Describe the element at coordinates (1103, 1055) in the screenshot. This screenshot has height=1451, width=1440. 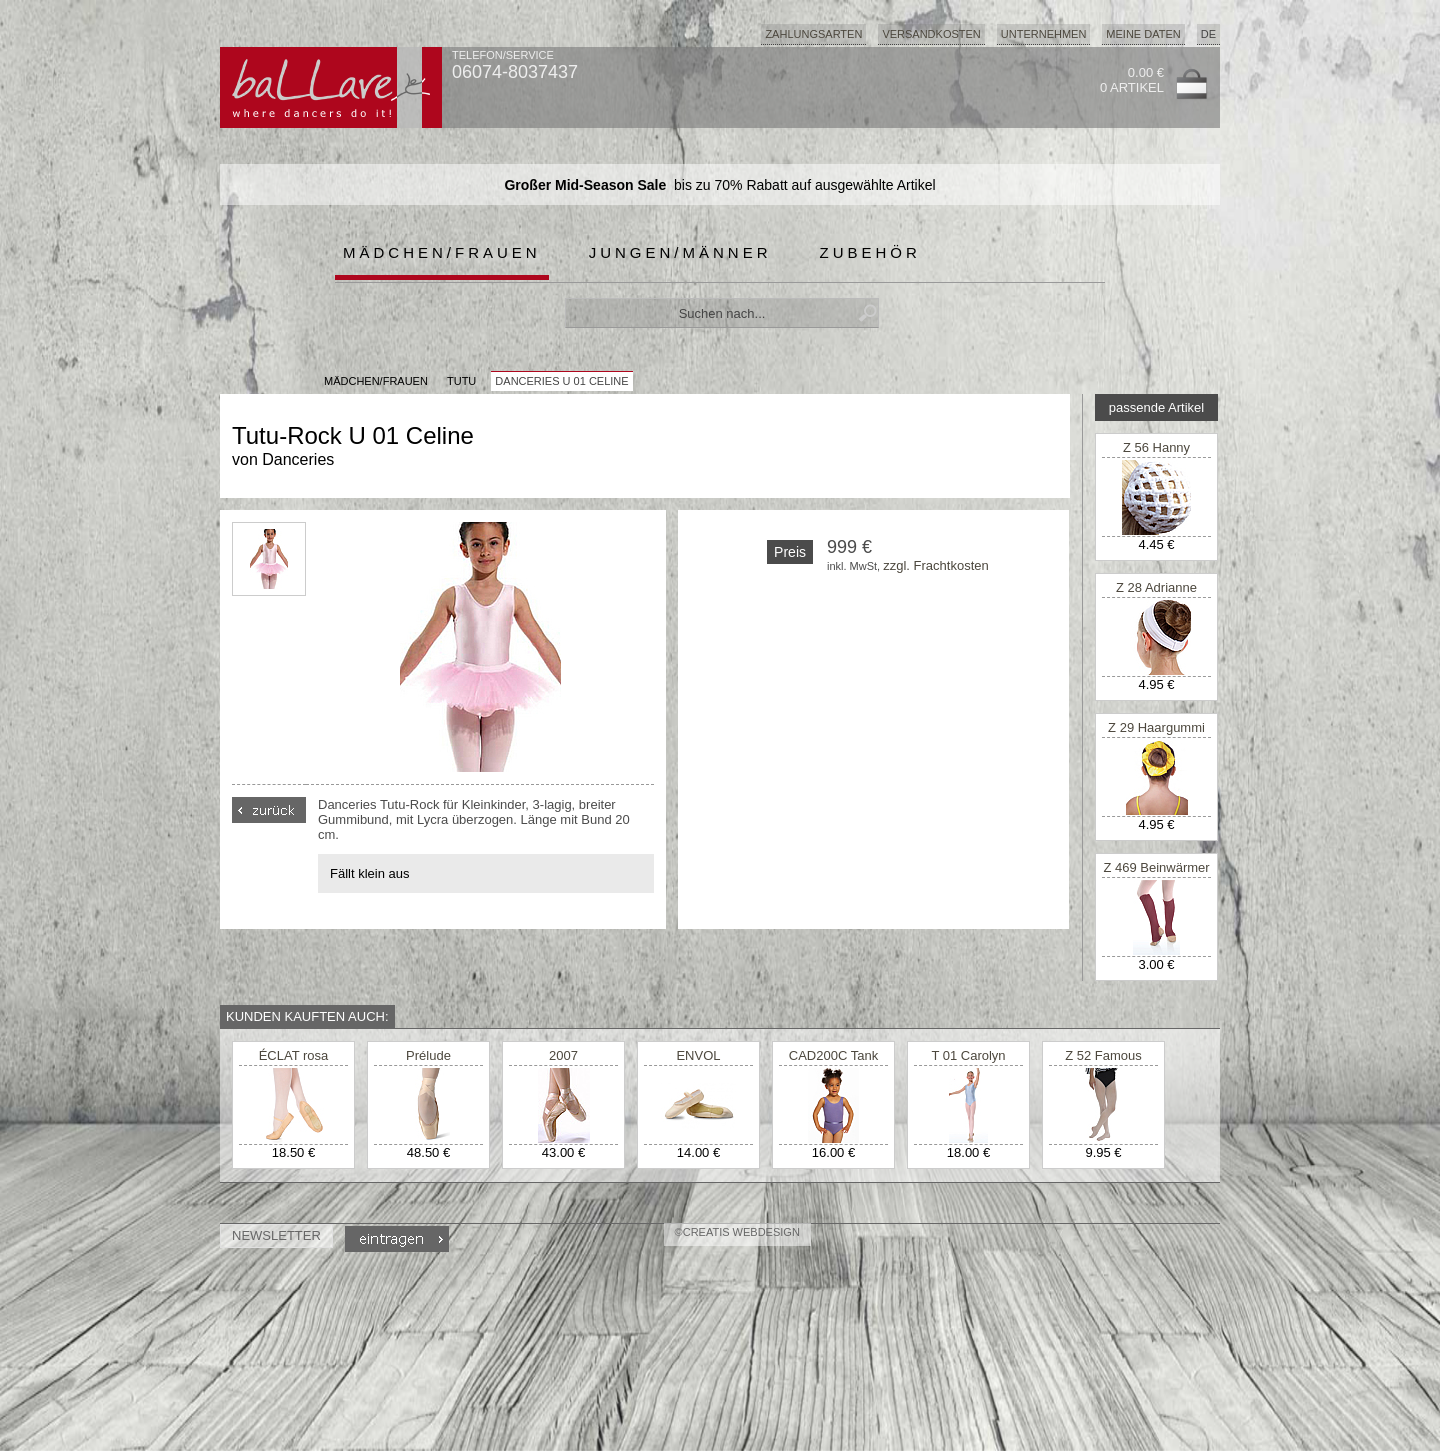
I see `Z 52 Famous` at that location.